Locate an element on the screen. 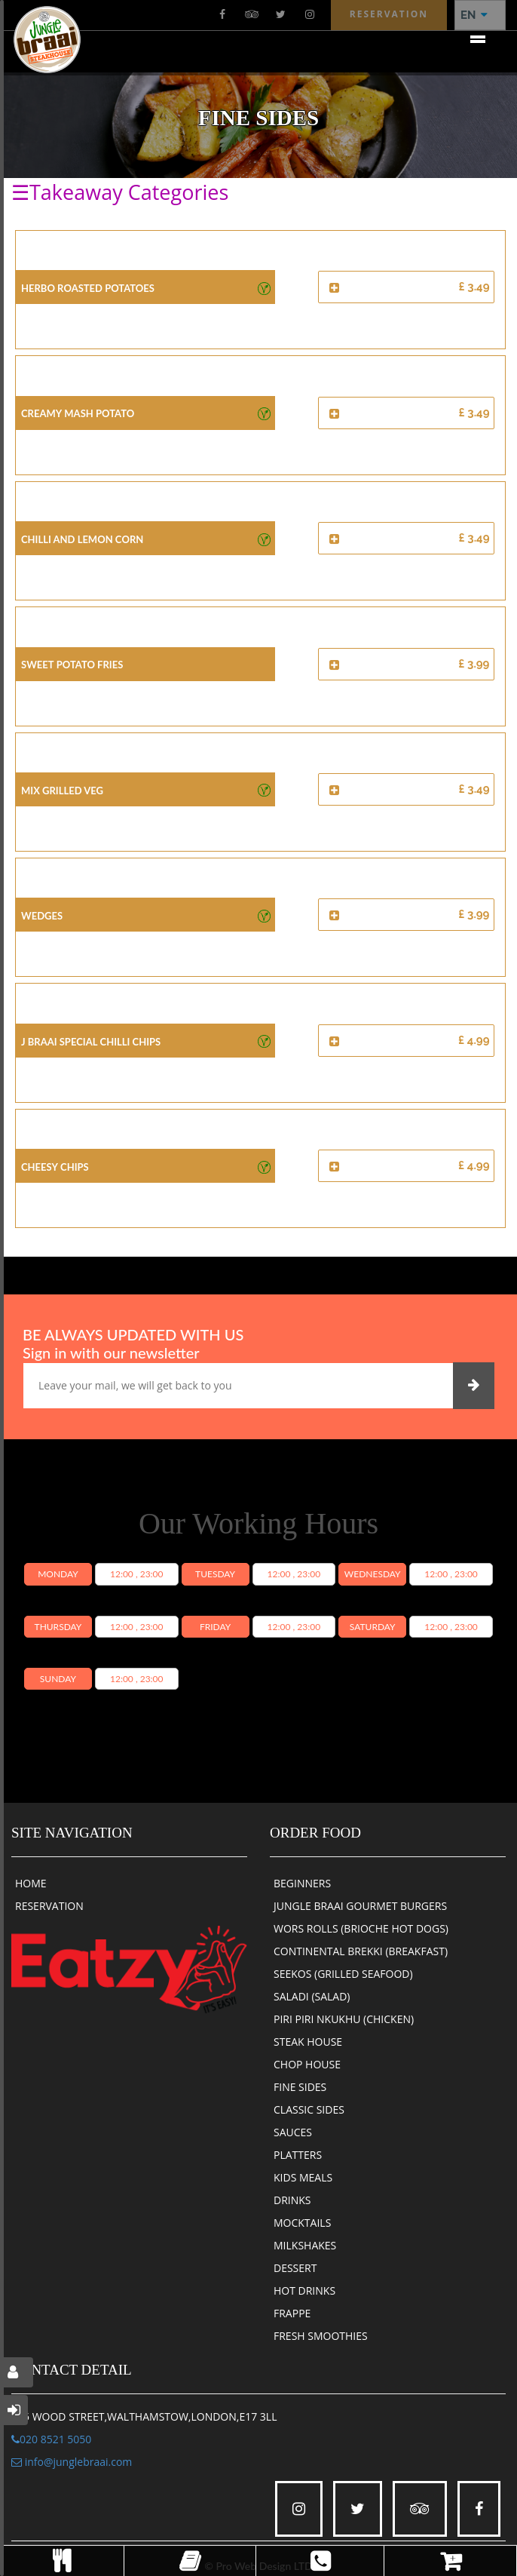  FINE SIDES is located at coordinates (300, 2087).